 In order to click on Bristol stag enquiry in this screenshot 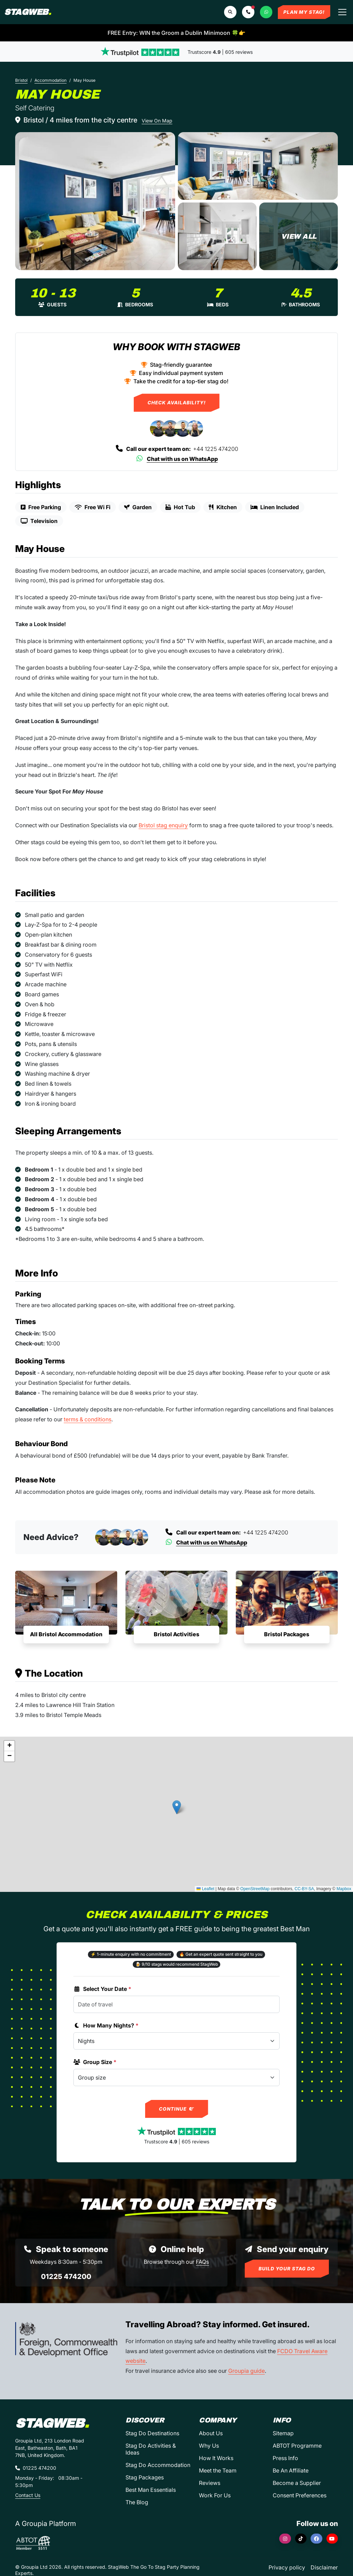, I will do `click(163, 825)`.